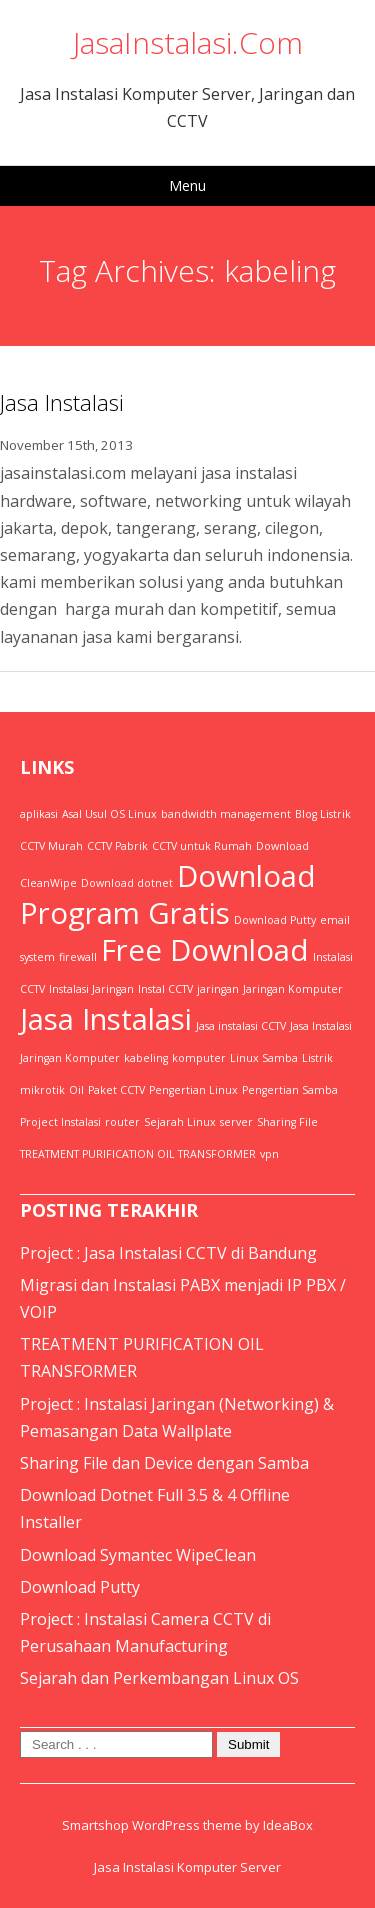  Describe the element at coordinates (78, 957) in the screenshot. I see `firewall [firewall (1 item)]` at that location.